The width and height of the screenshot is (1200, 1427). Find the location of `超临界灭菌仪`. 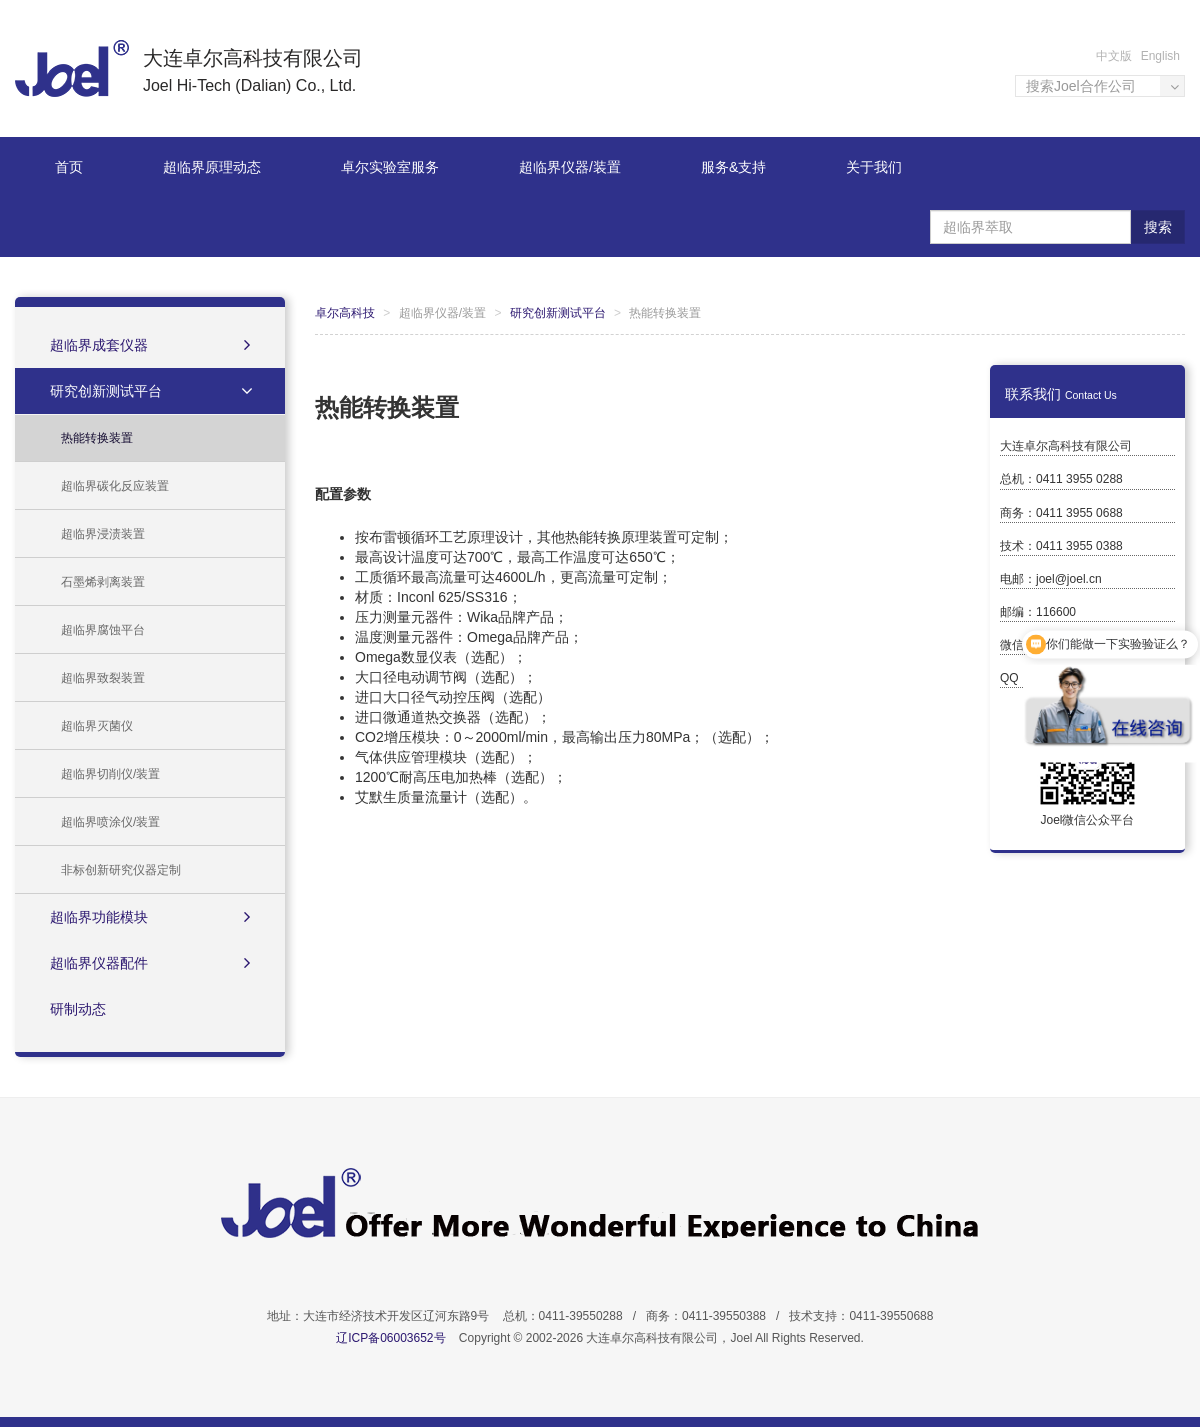

超临界灭菌仪 is located at coordinates (97, 726).